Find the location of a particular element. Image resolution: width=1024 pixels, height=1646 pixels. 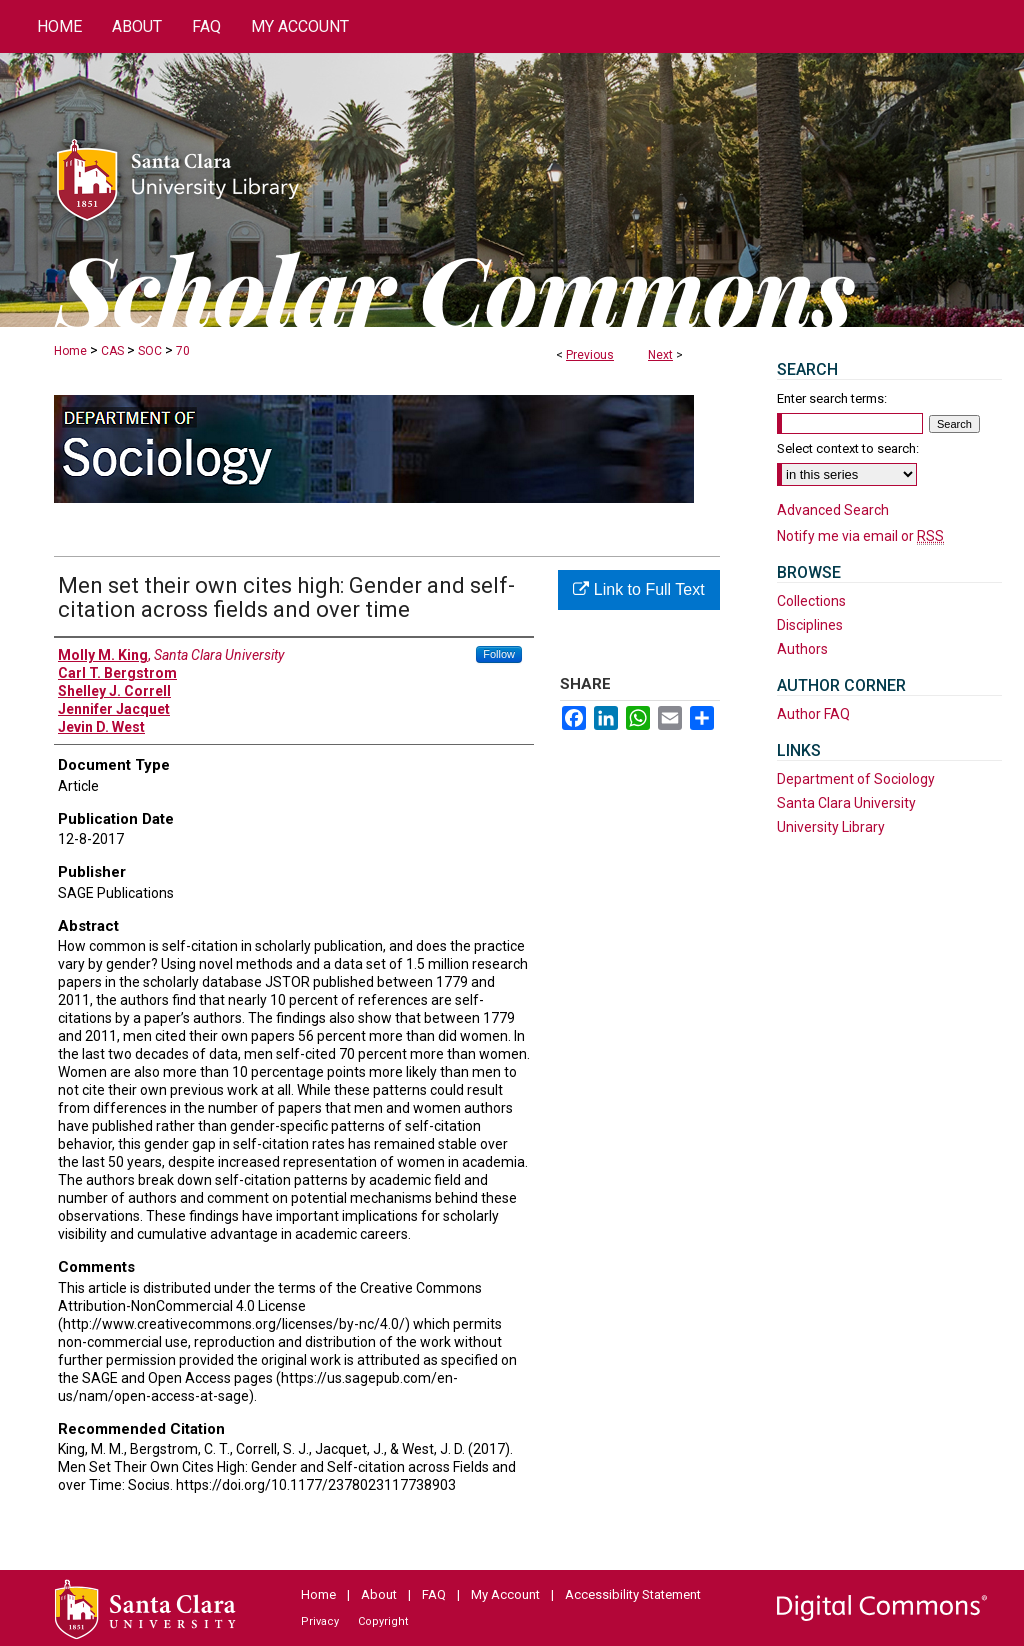

Accessibility Statement is located at coordinates (633, 1594).